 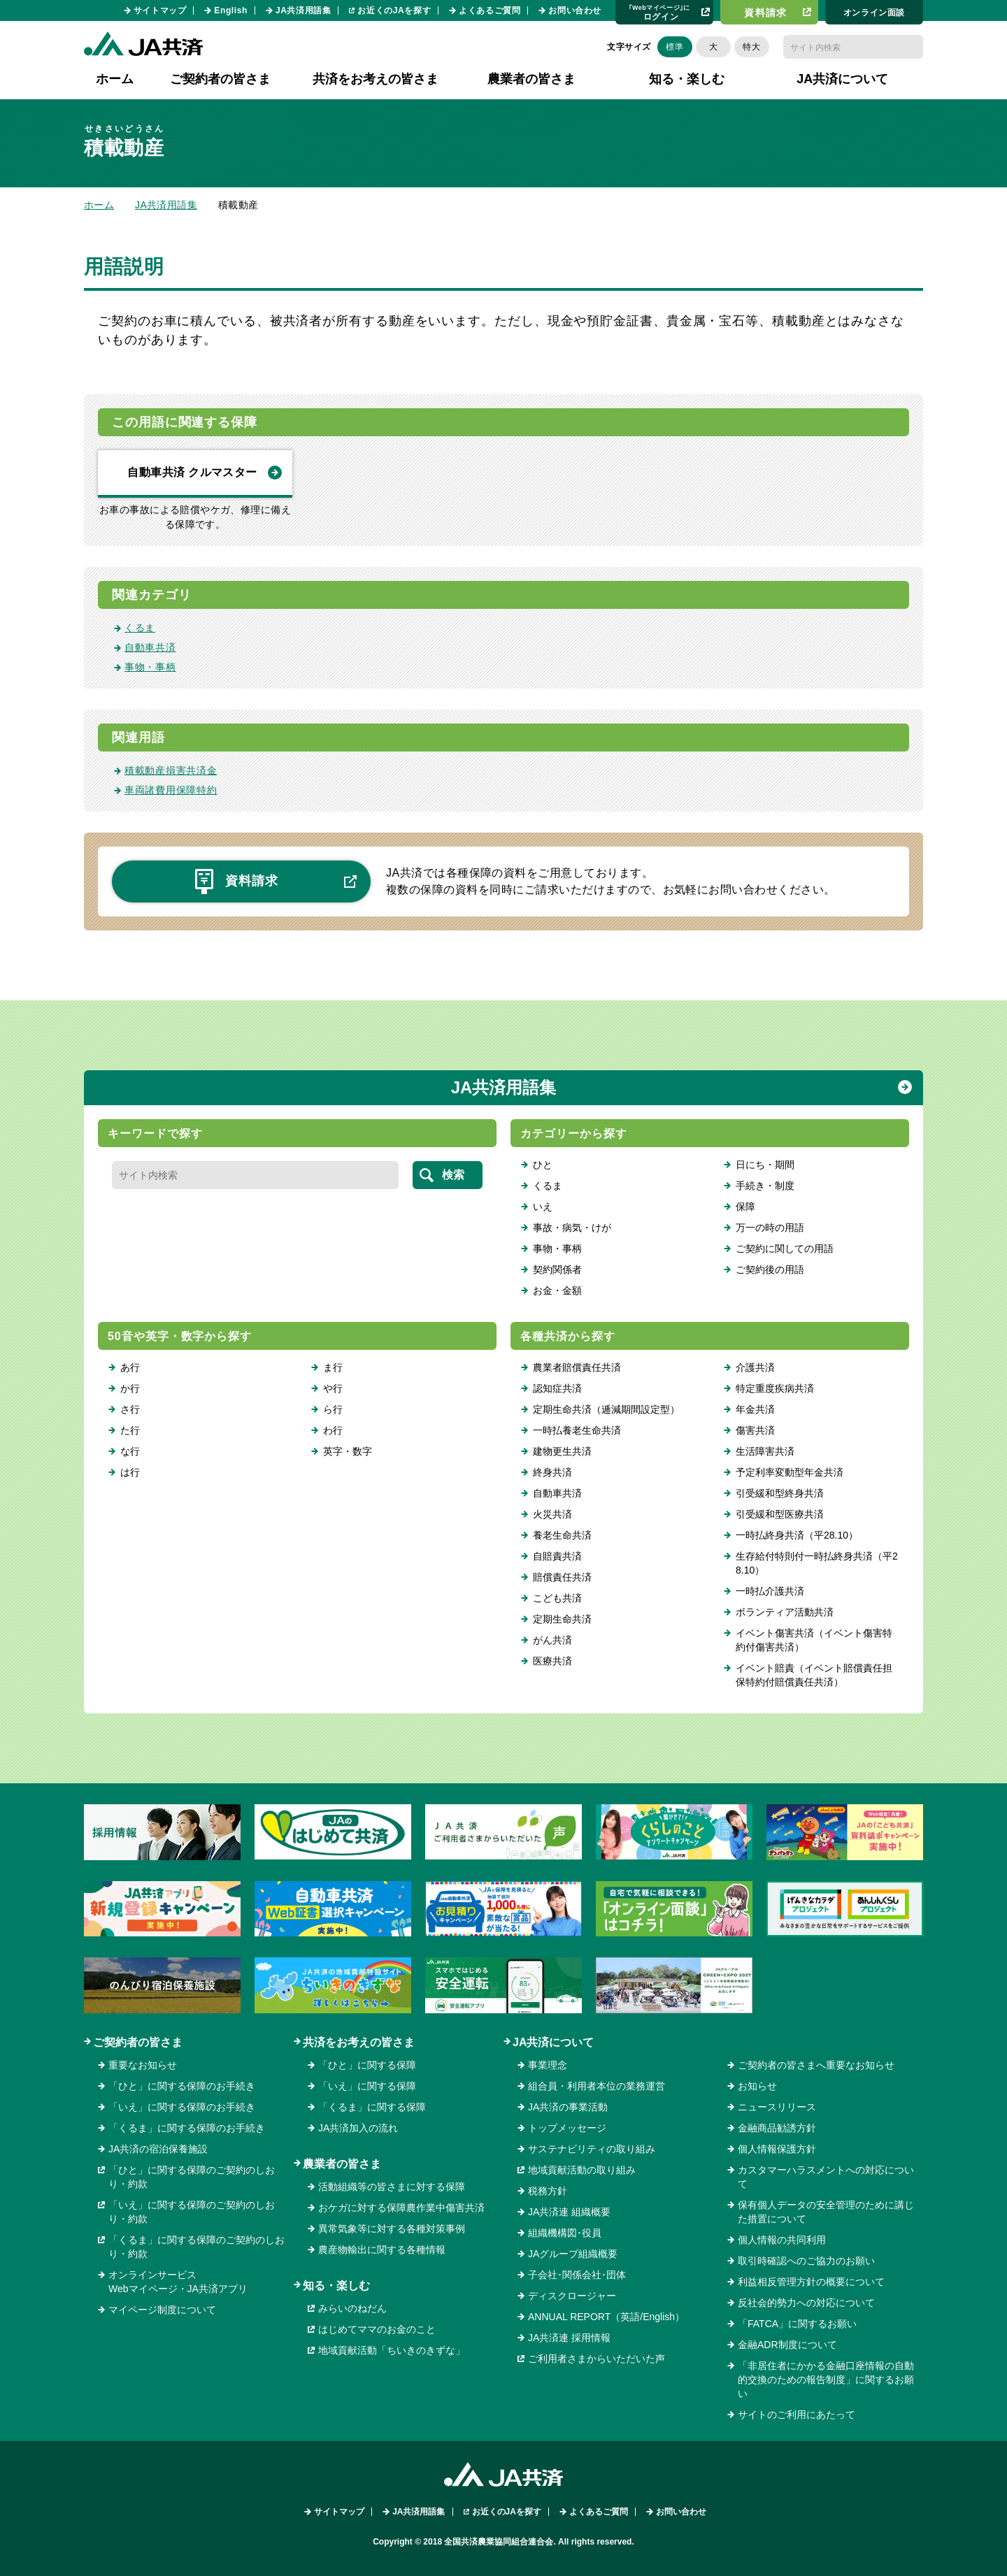 I want to click on 終身共済, so click(x=552, y=1472).